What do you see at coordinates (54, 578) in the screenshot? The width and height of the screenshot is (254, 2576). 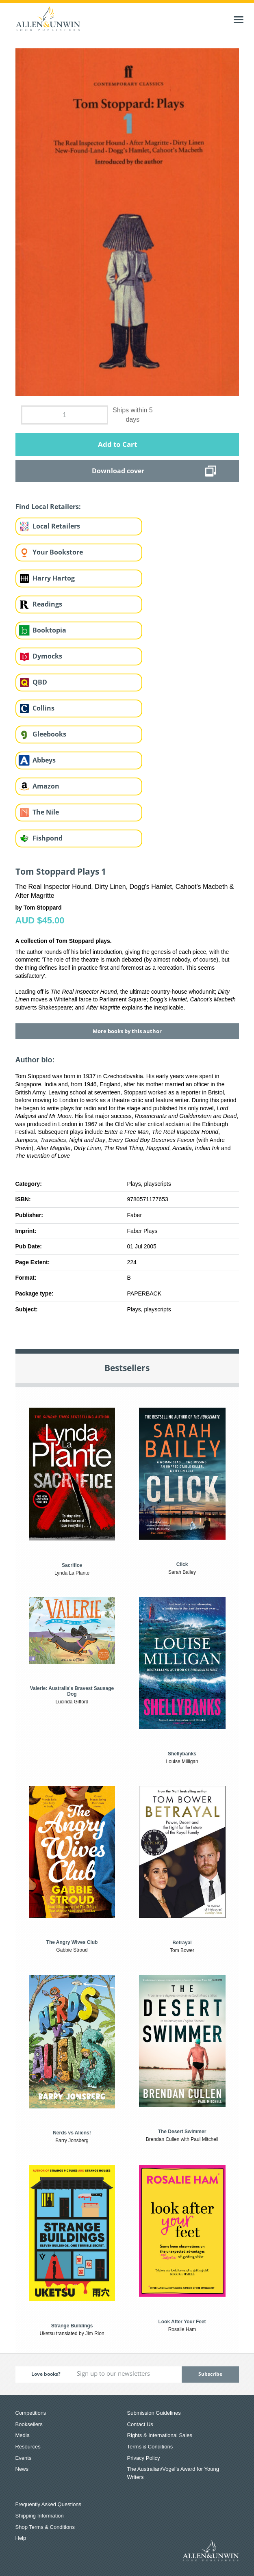 I see `Harry Hartog` at bounding box center [54, 578].